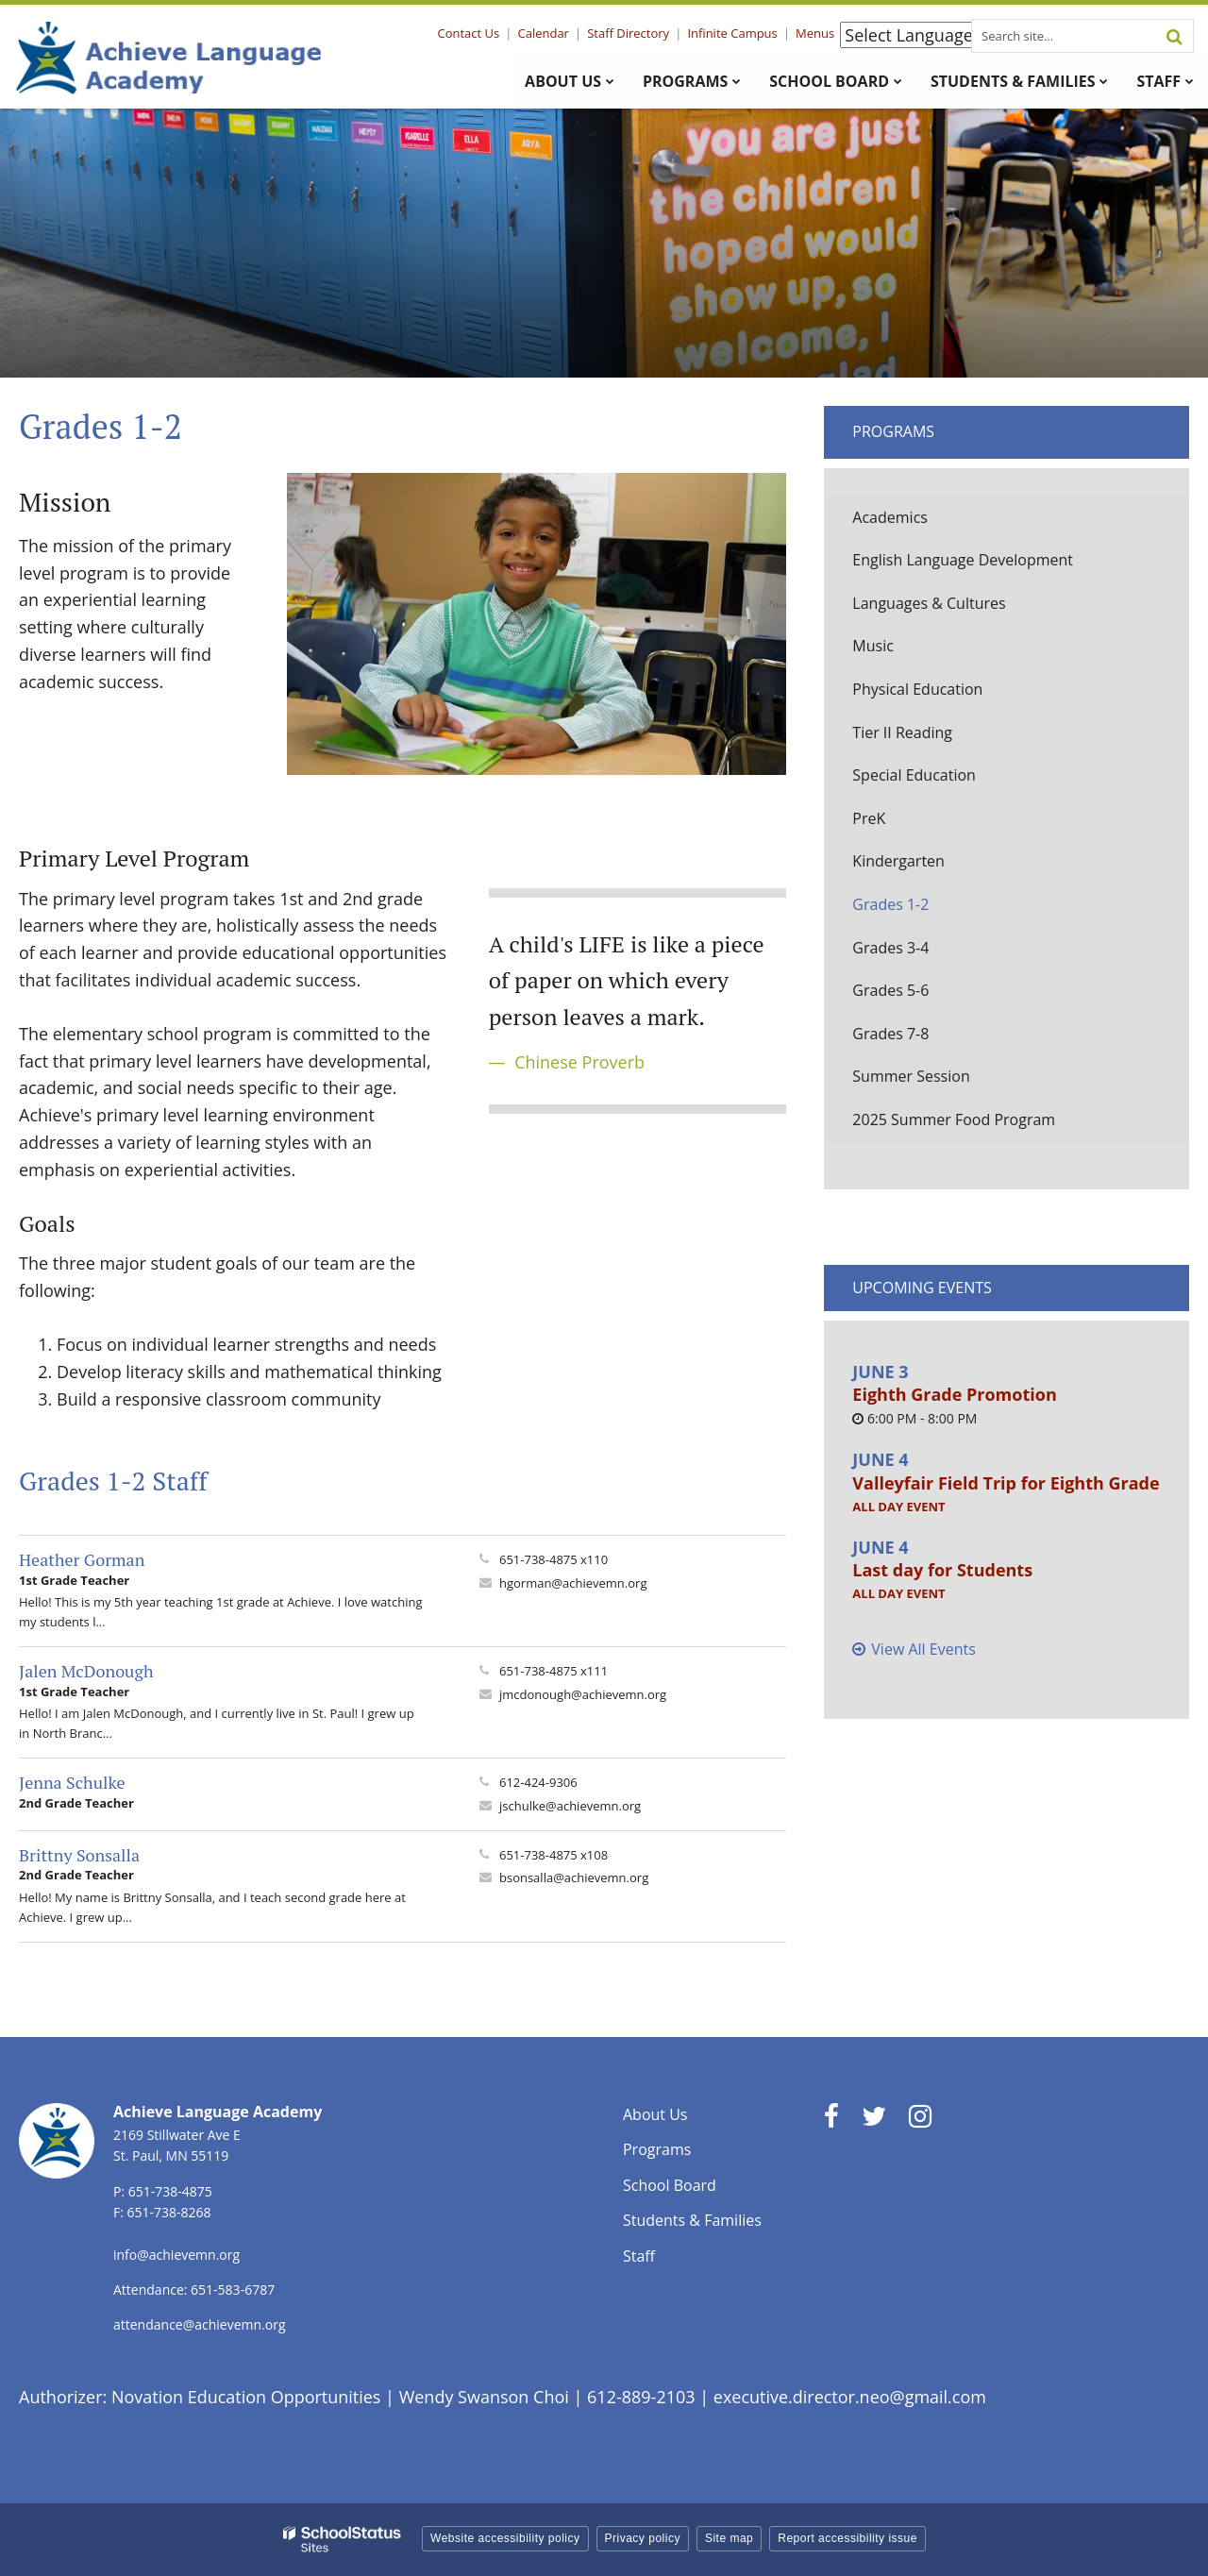 The image size is (1208, 2576). I want to click on jmcdonough@achievemn.org [Send Jalen McDonough an email at jmcdonough@achievemn.org], so click(582, 1694).